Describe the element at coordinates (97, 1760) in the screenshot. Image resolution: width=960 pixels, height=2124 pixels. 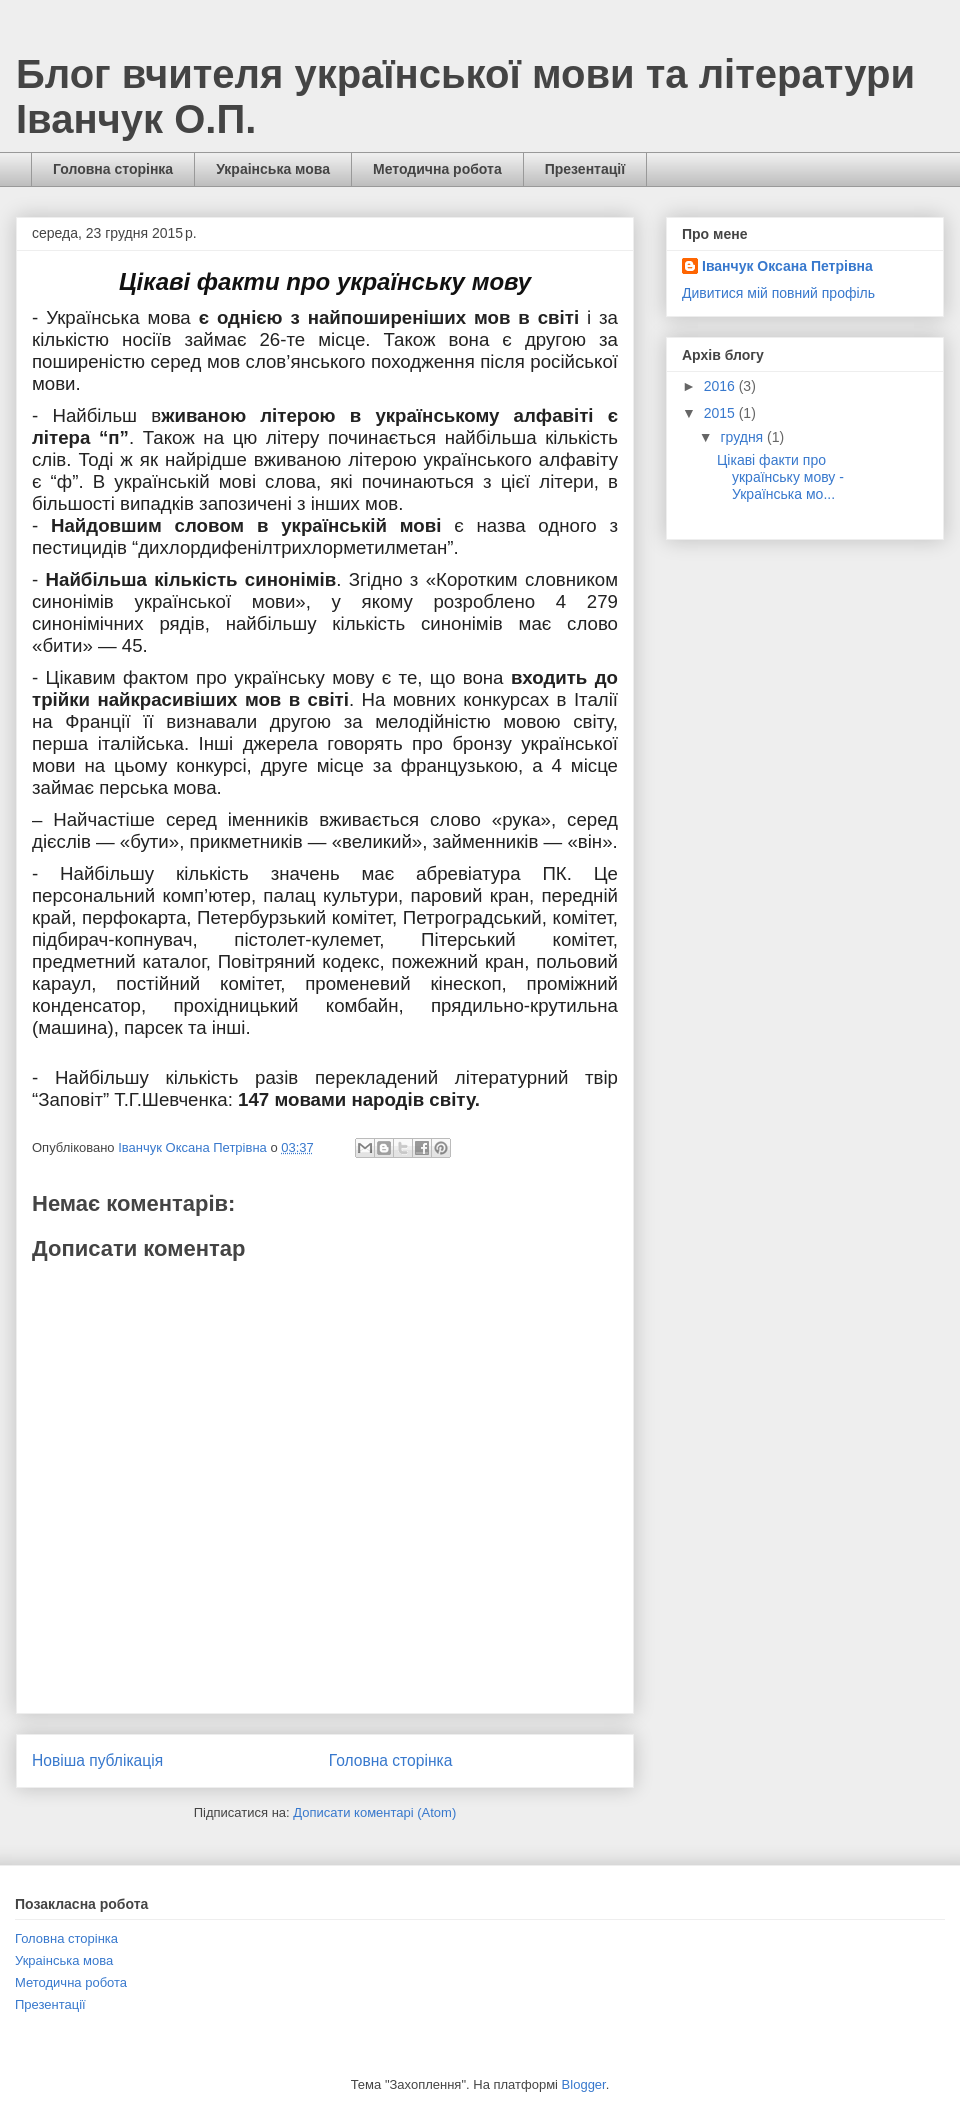
I see `Новіша публікація` at that location.